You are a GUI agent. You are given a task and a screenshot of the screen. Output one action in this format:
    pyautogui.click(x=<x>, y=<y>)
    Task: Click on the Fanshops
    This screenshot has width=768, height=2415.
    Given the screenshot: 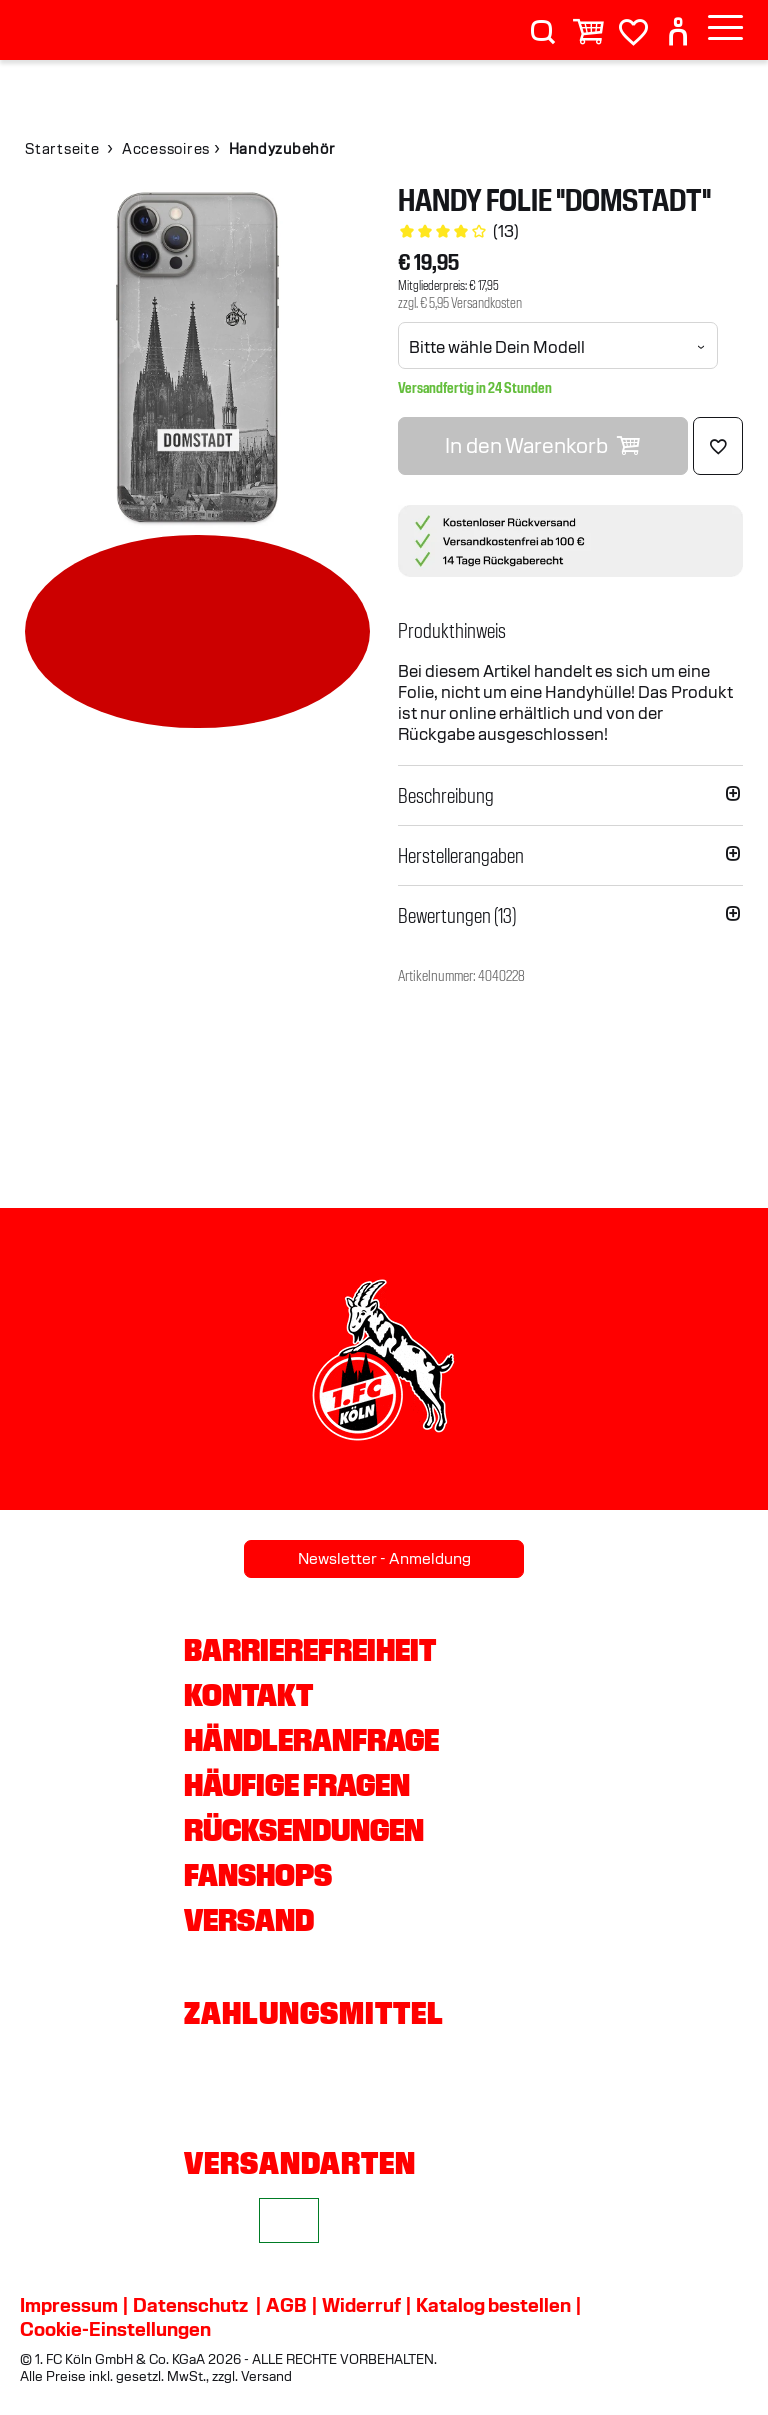 What is the action you would take?
    pyautogui.click(x=258, y=1875)
    